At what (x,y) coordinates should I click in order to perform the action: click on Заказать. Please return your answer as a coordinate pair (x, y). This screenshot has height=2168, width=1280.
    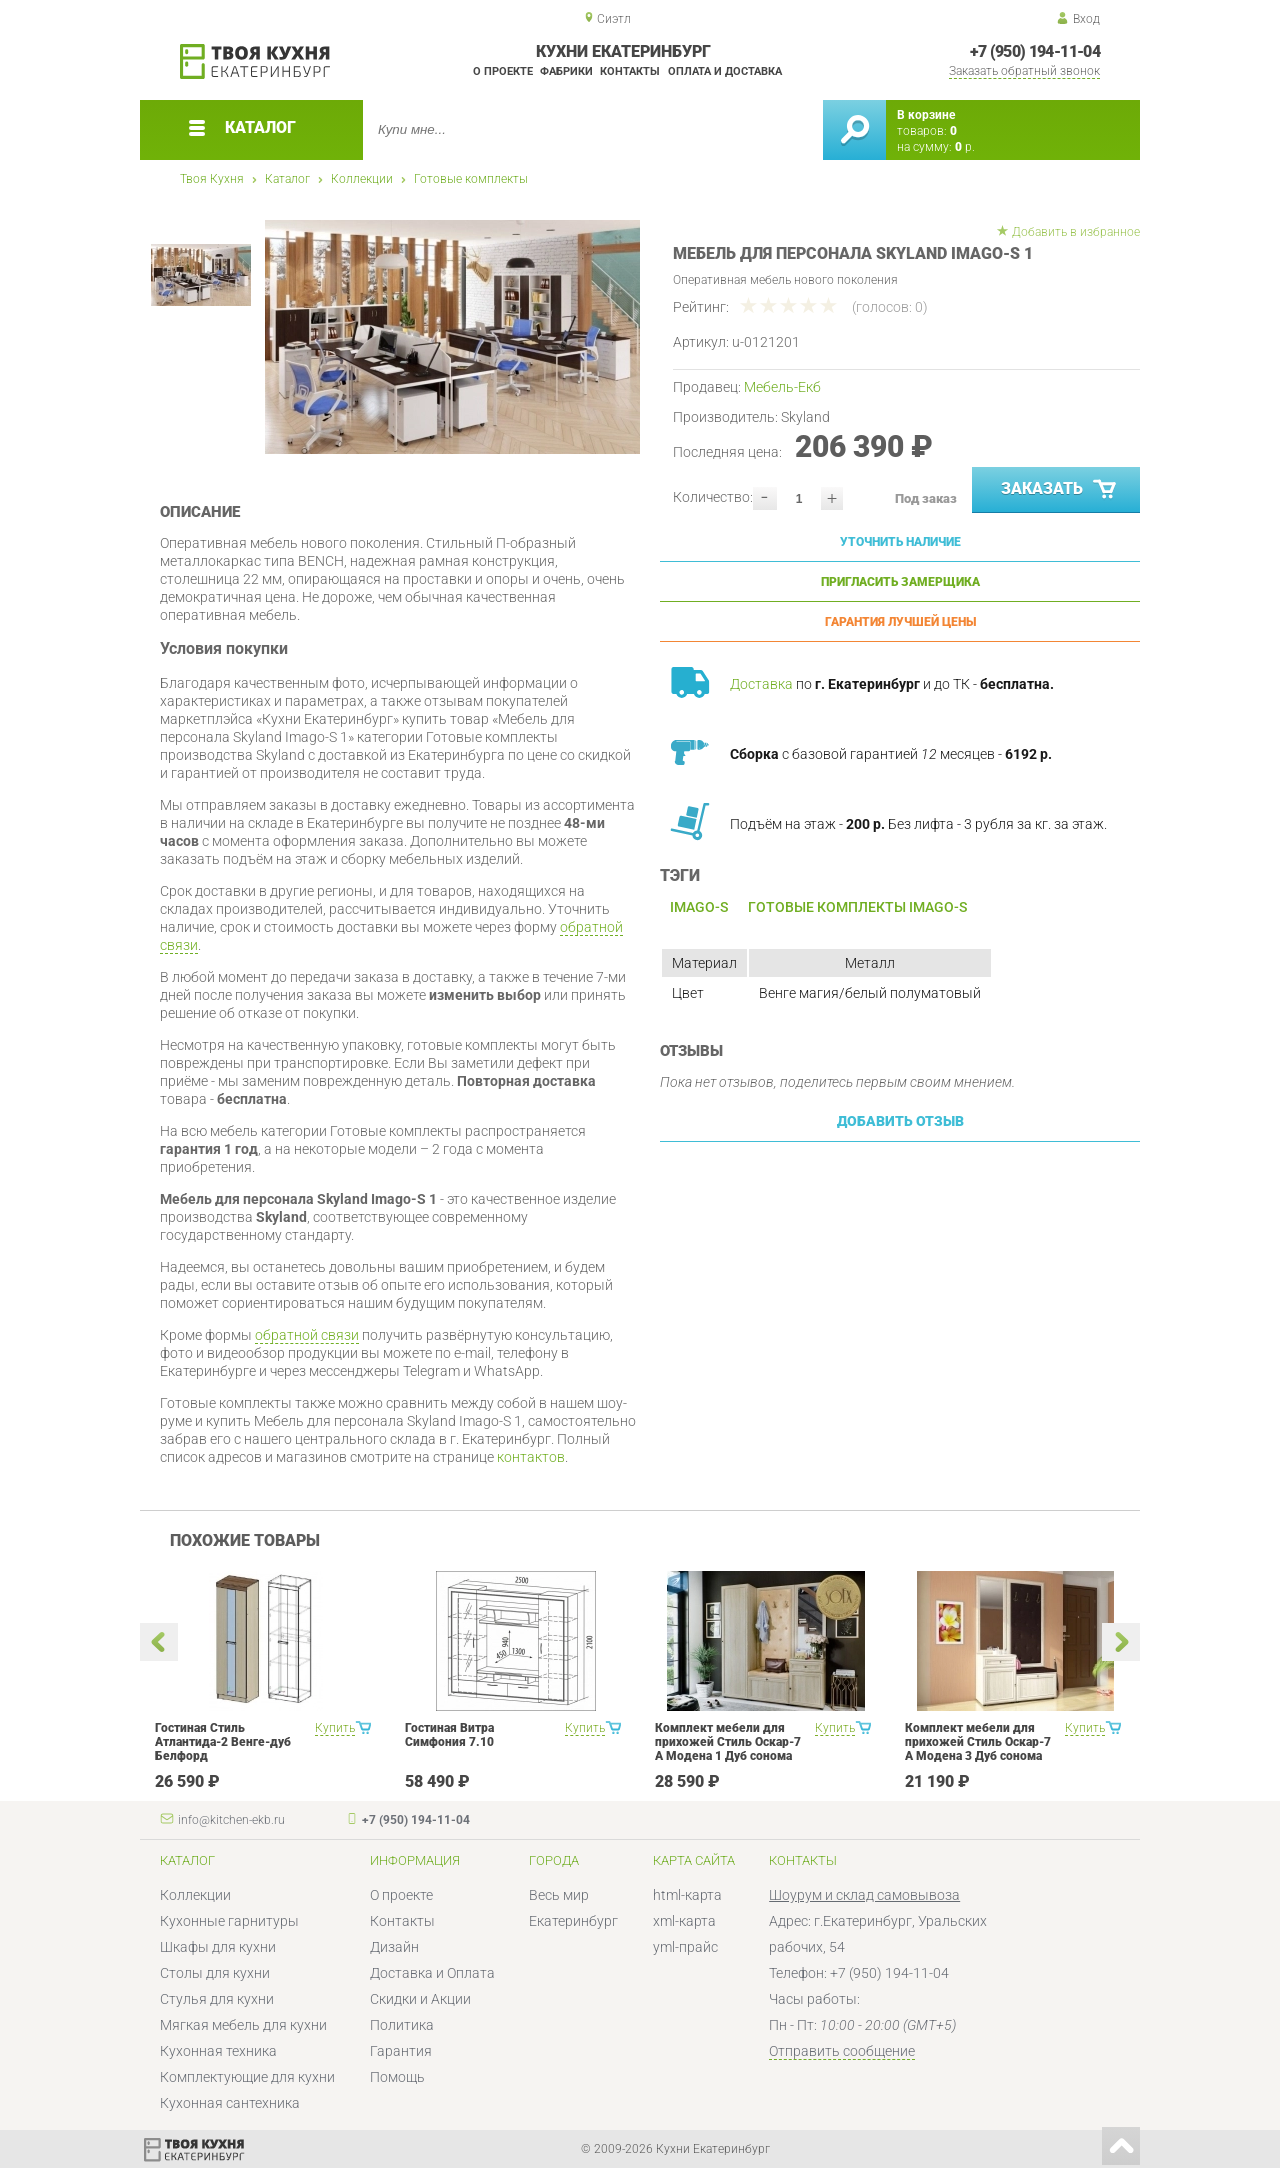
    Looking at the image, I should click on (1060, 490).